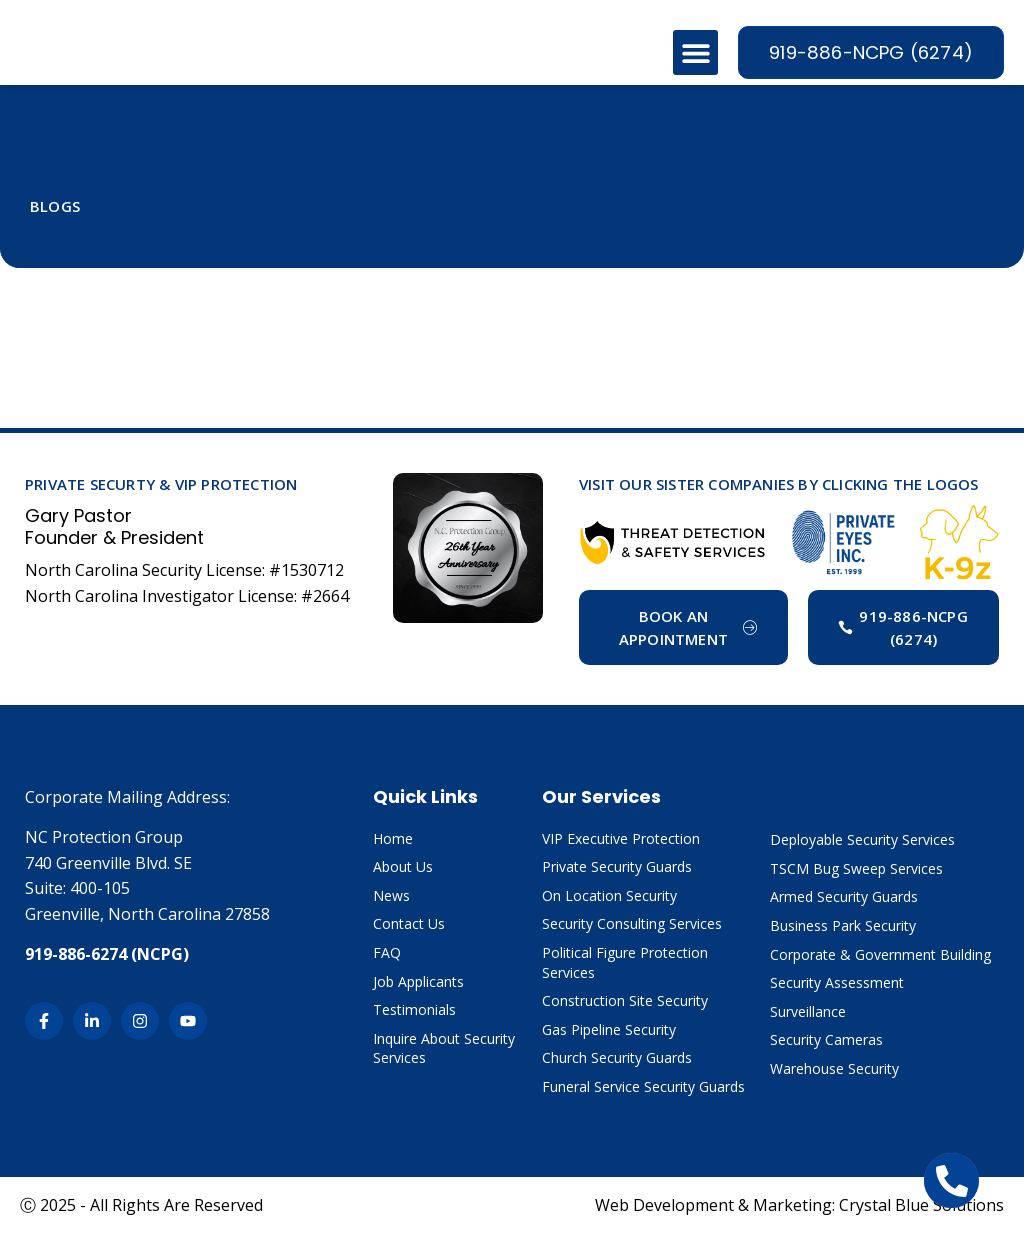 The image size is (1024, 1233). What do you see at coordinates (951, 1180) in the screenshot?
I see `[Open Chat Telephone]` at bounding box center [951, 1180].